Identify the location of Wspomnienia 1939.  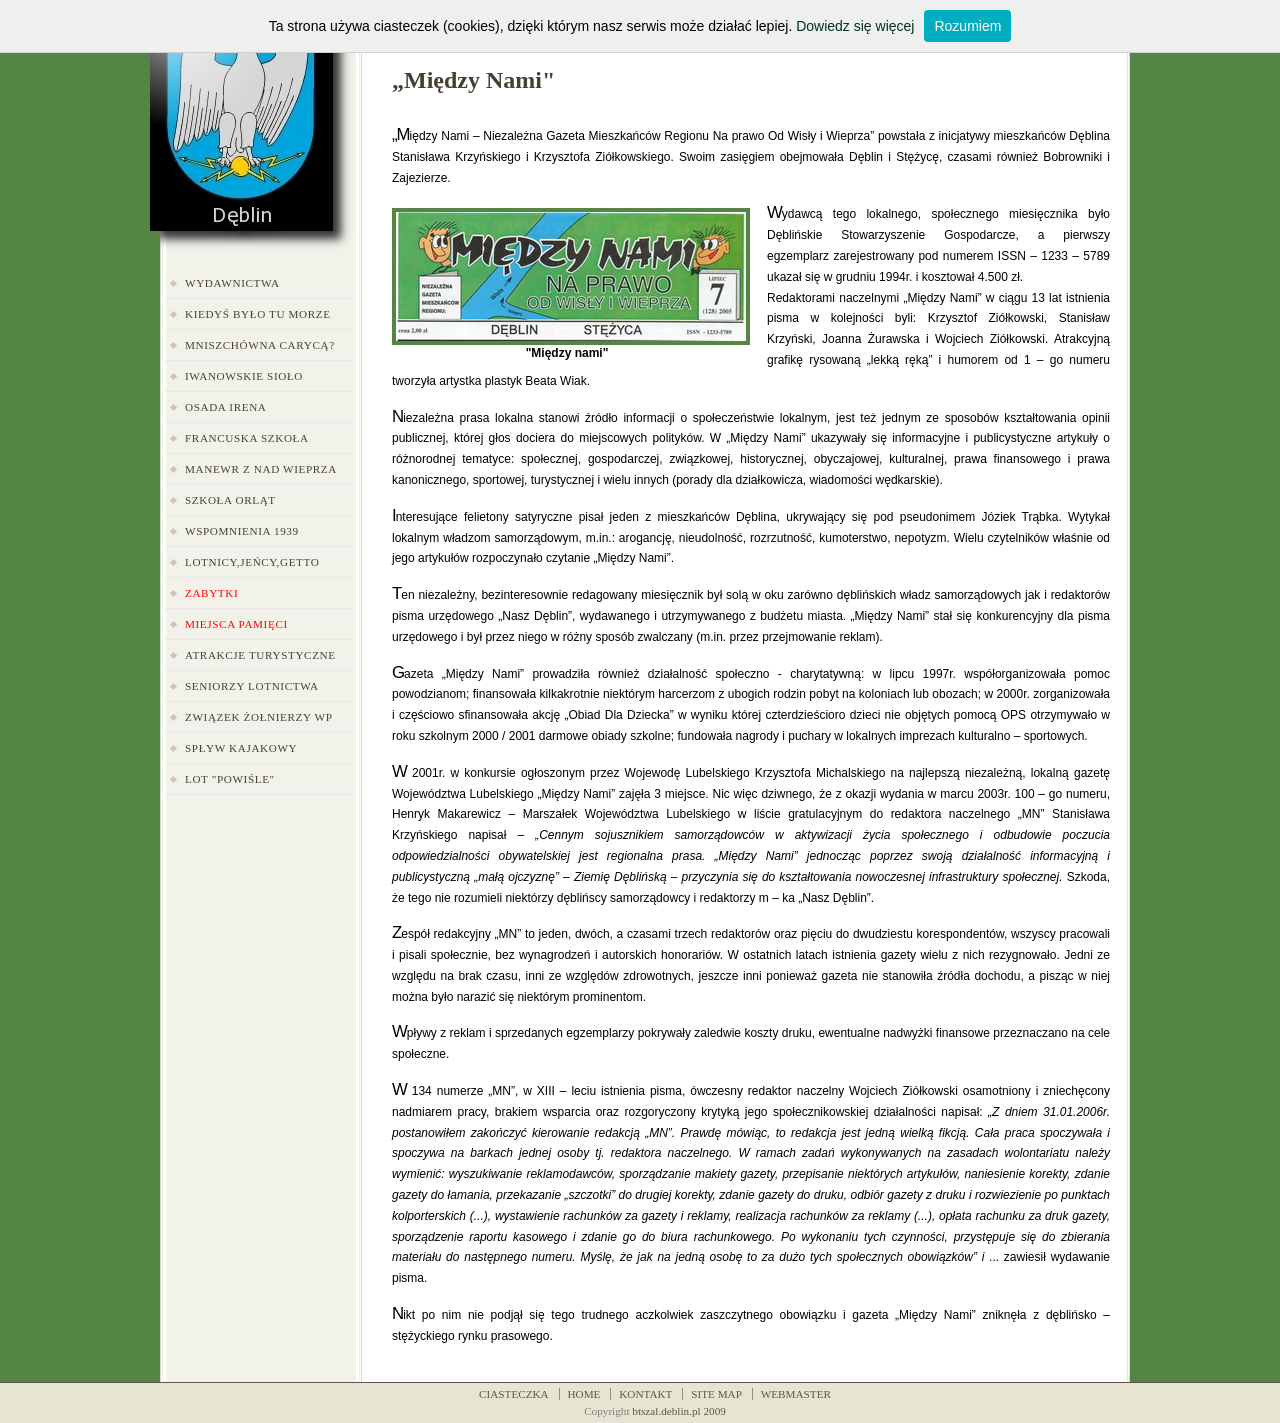
(242, 531).